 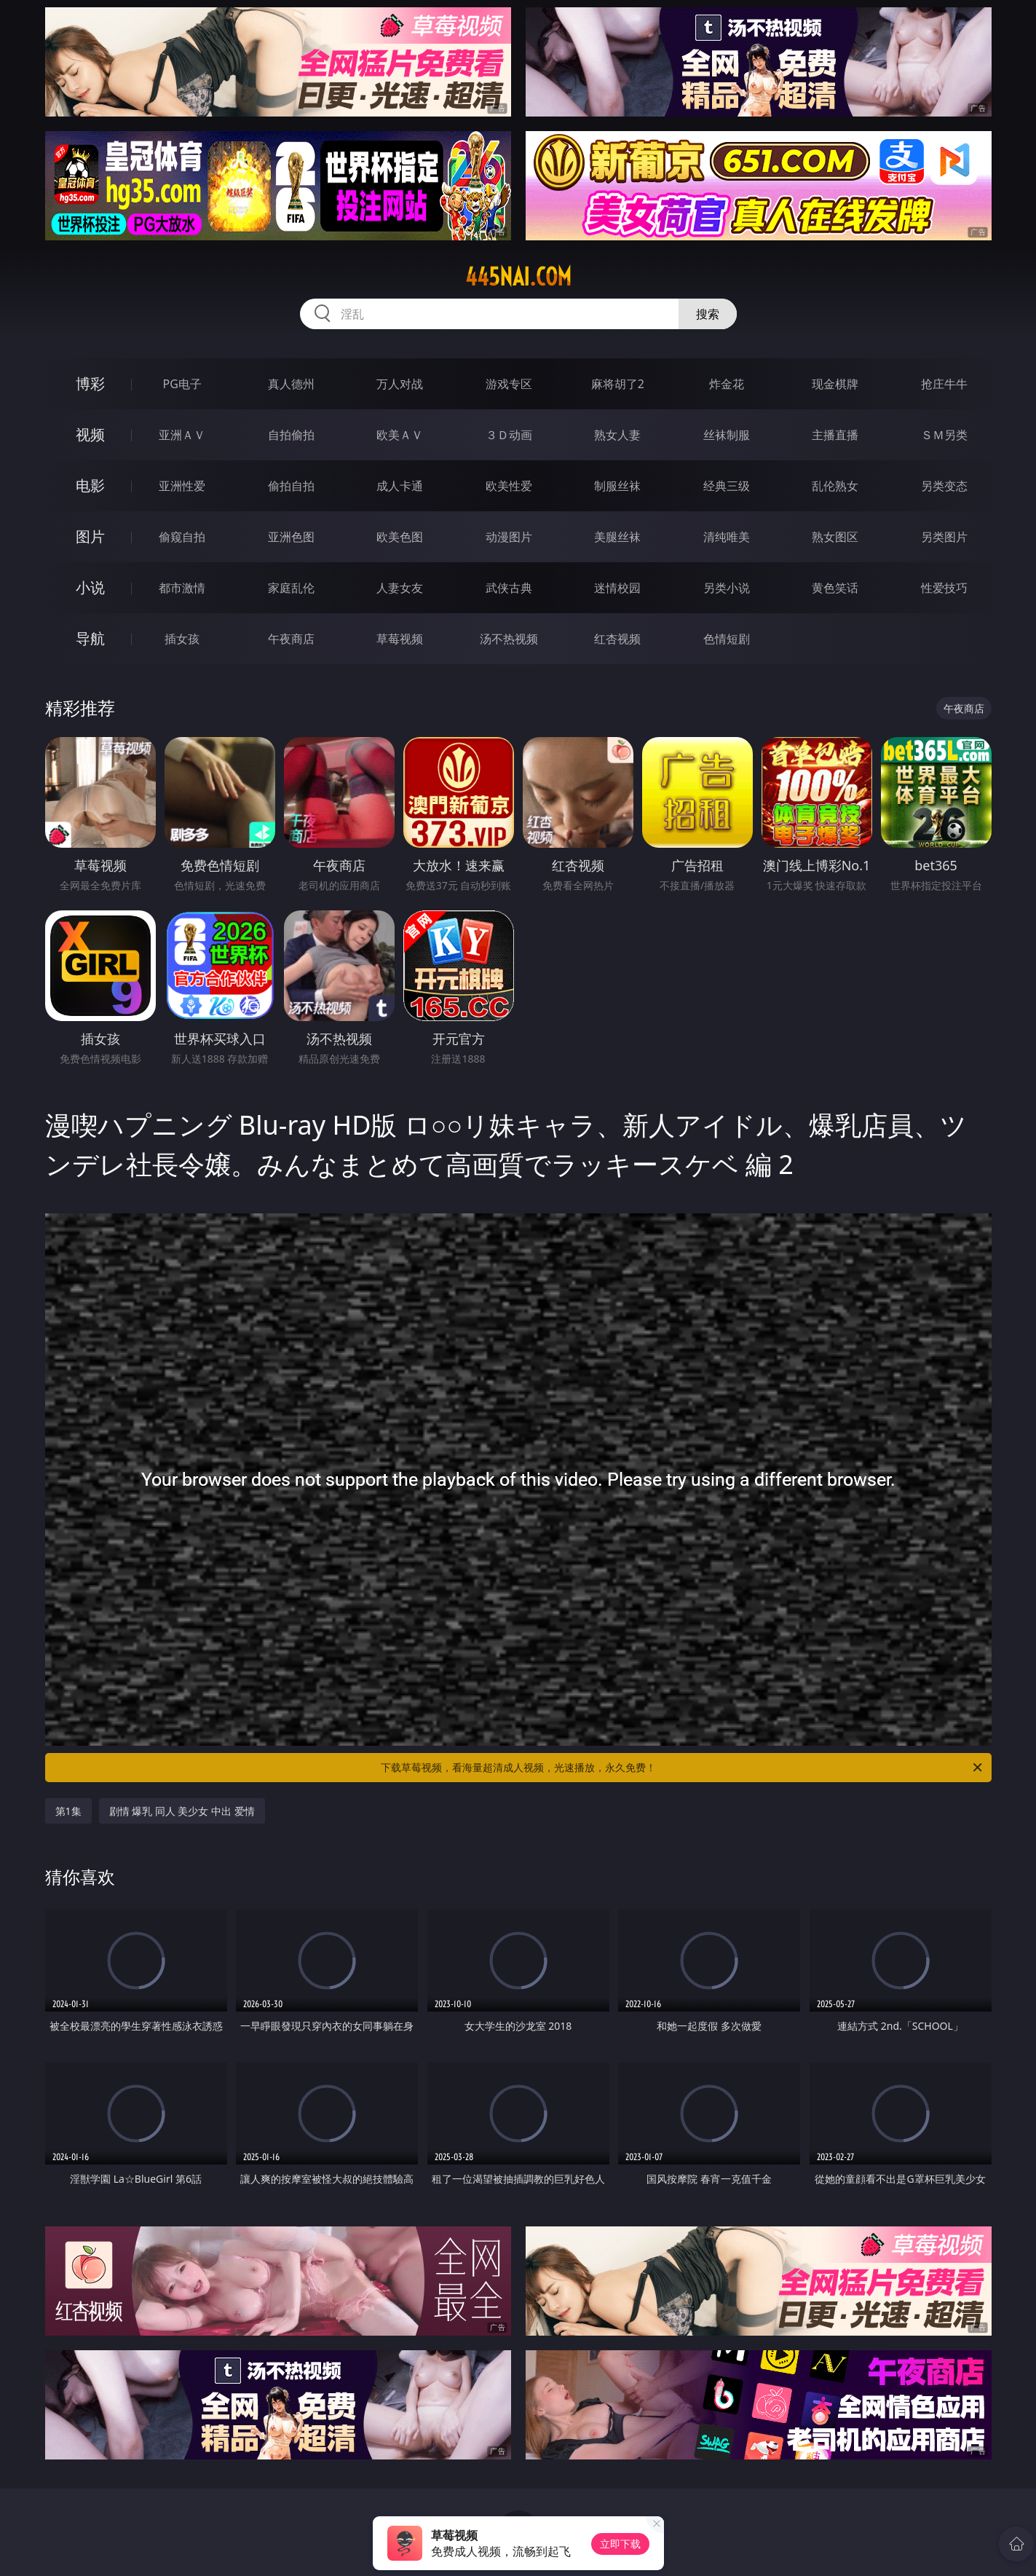 I want to click on 清纯唯美, so click(x=726, y=537).